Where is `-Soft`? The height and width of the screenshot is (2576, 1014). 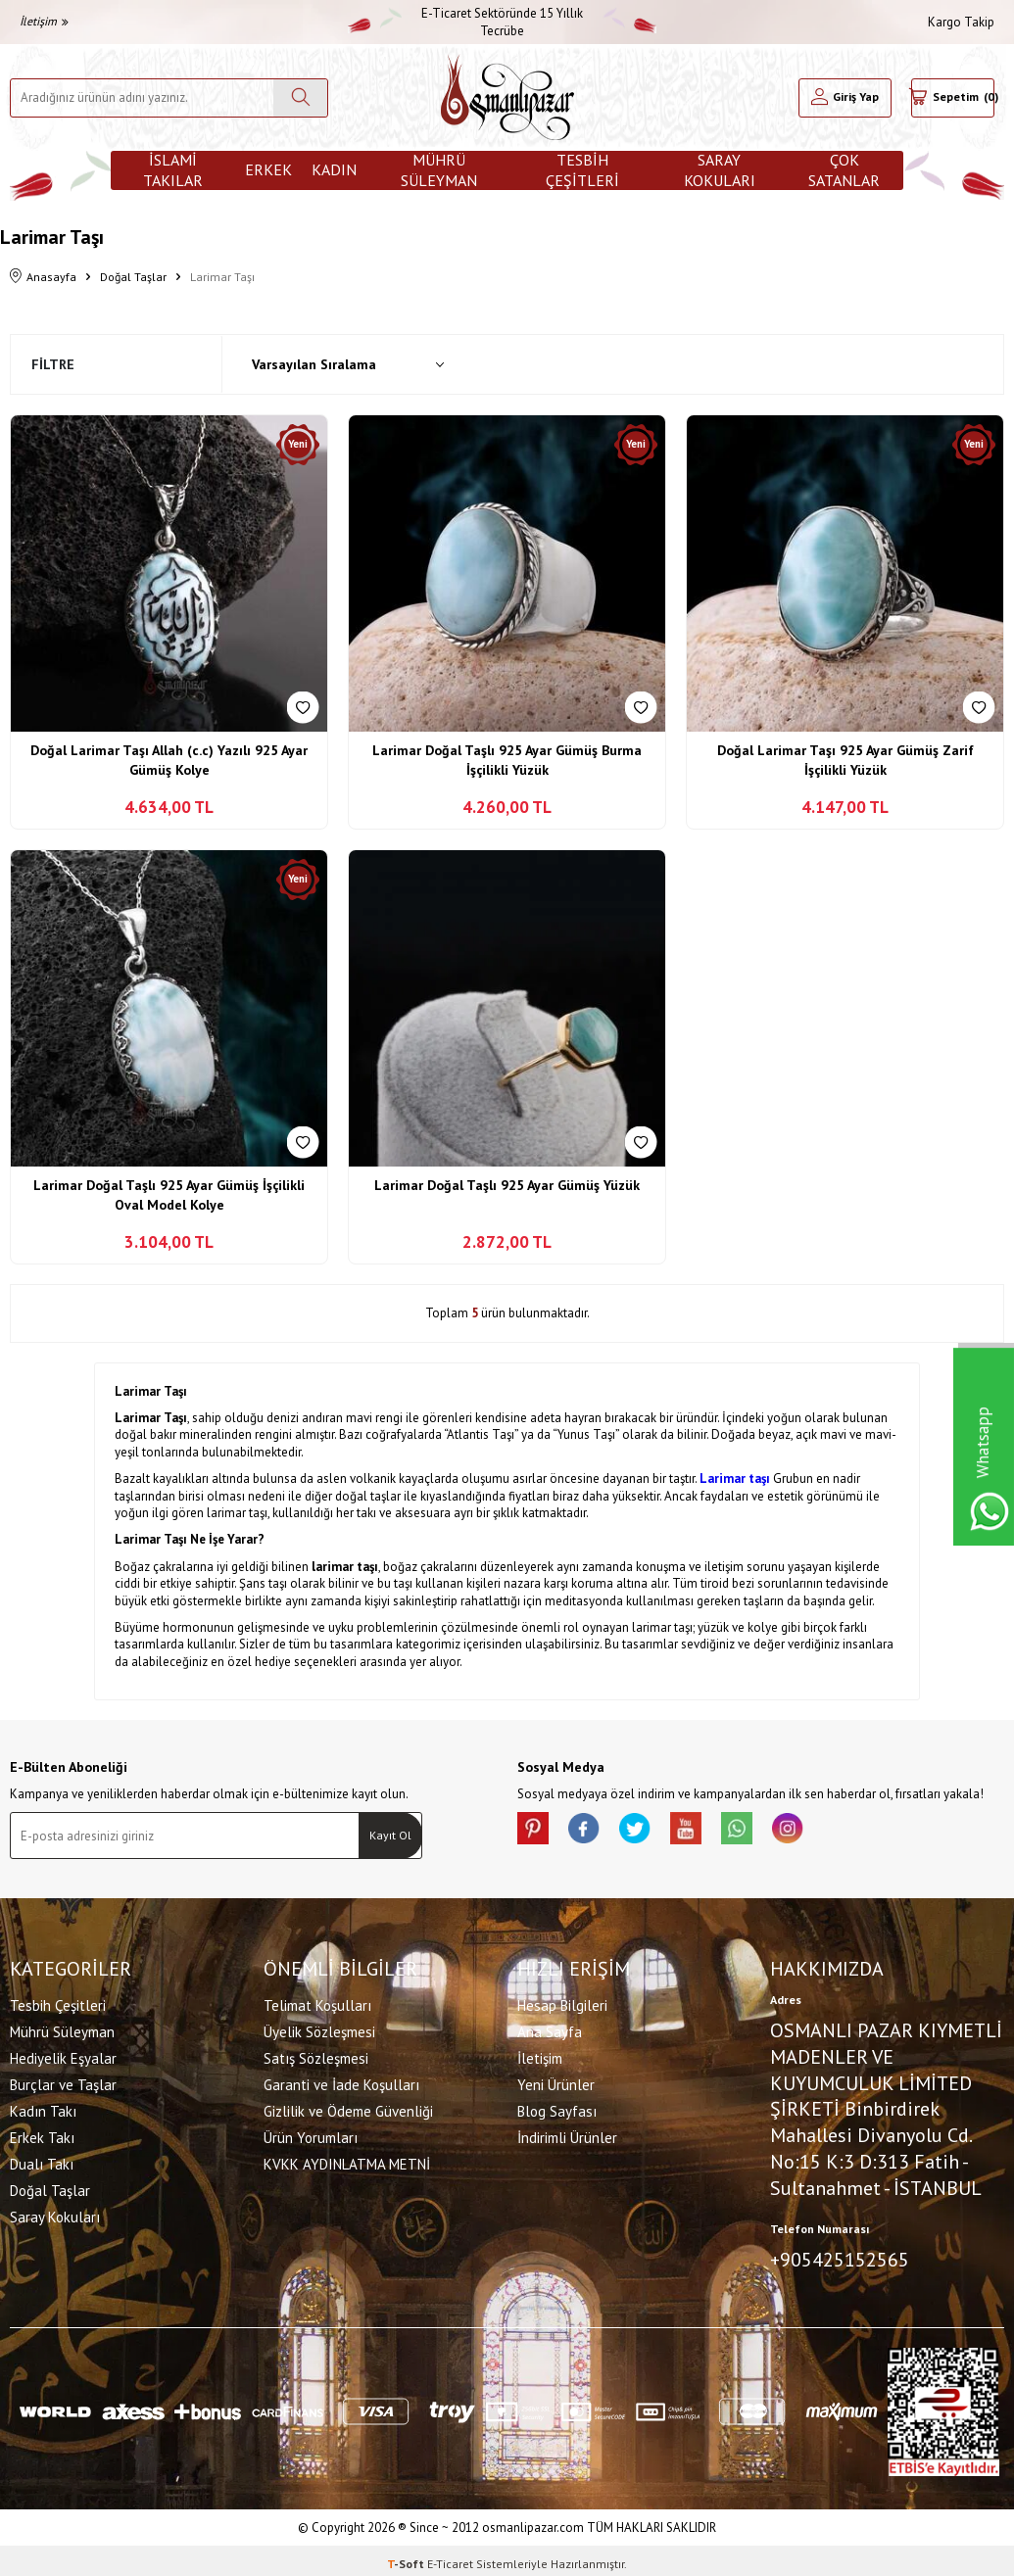 -Soft is located at coordinates (407, 2557).